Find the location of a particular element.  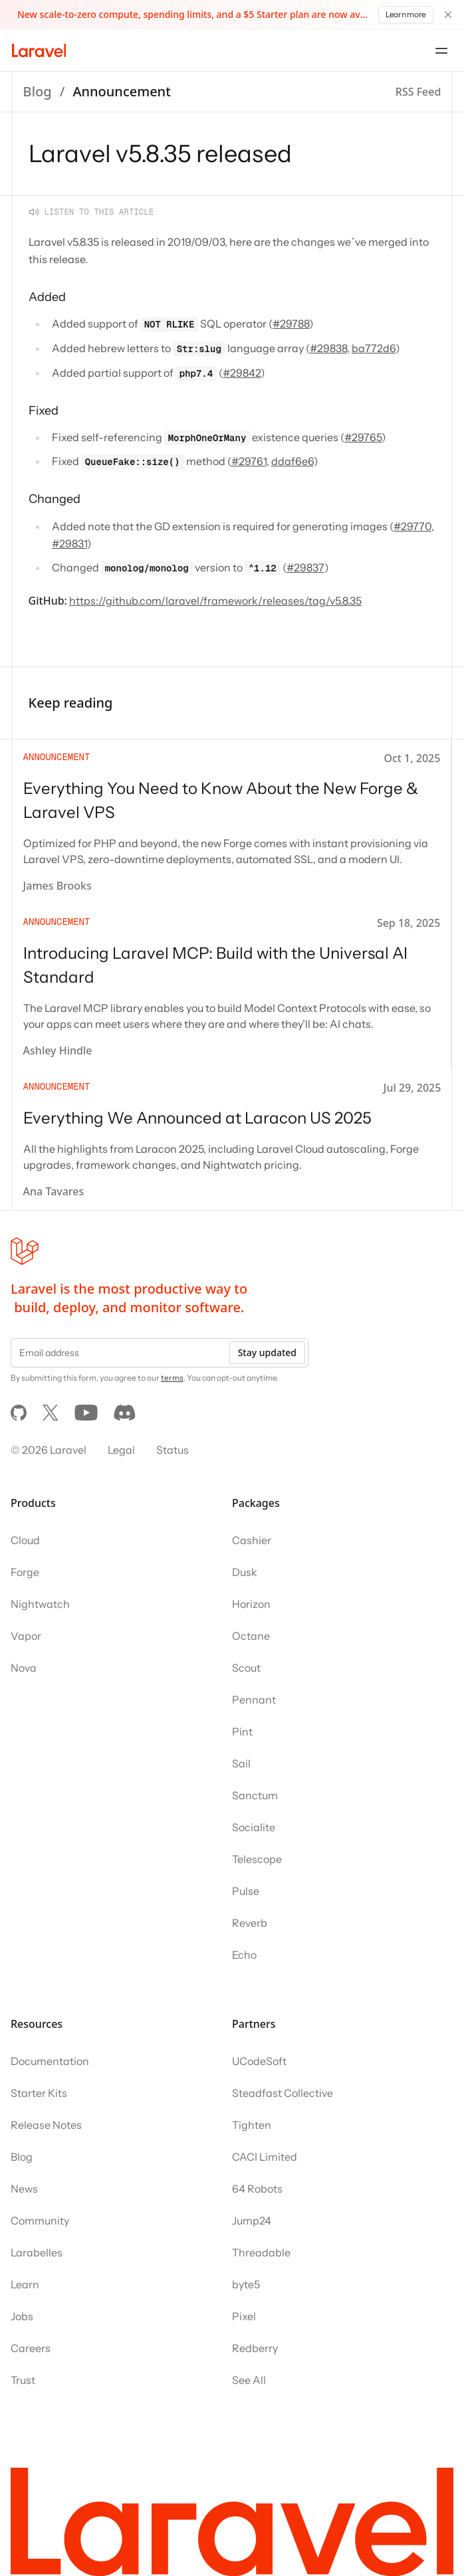

#29842 is located at coordinates (242, 372).